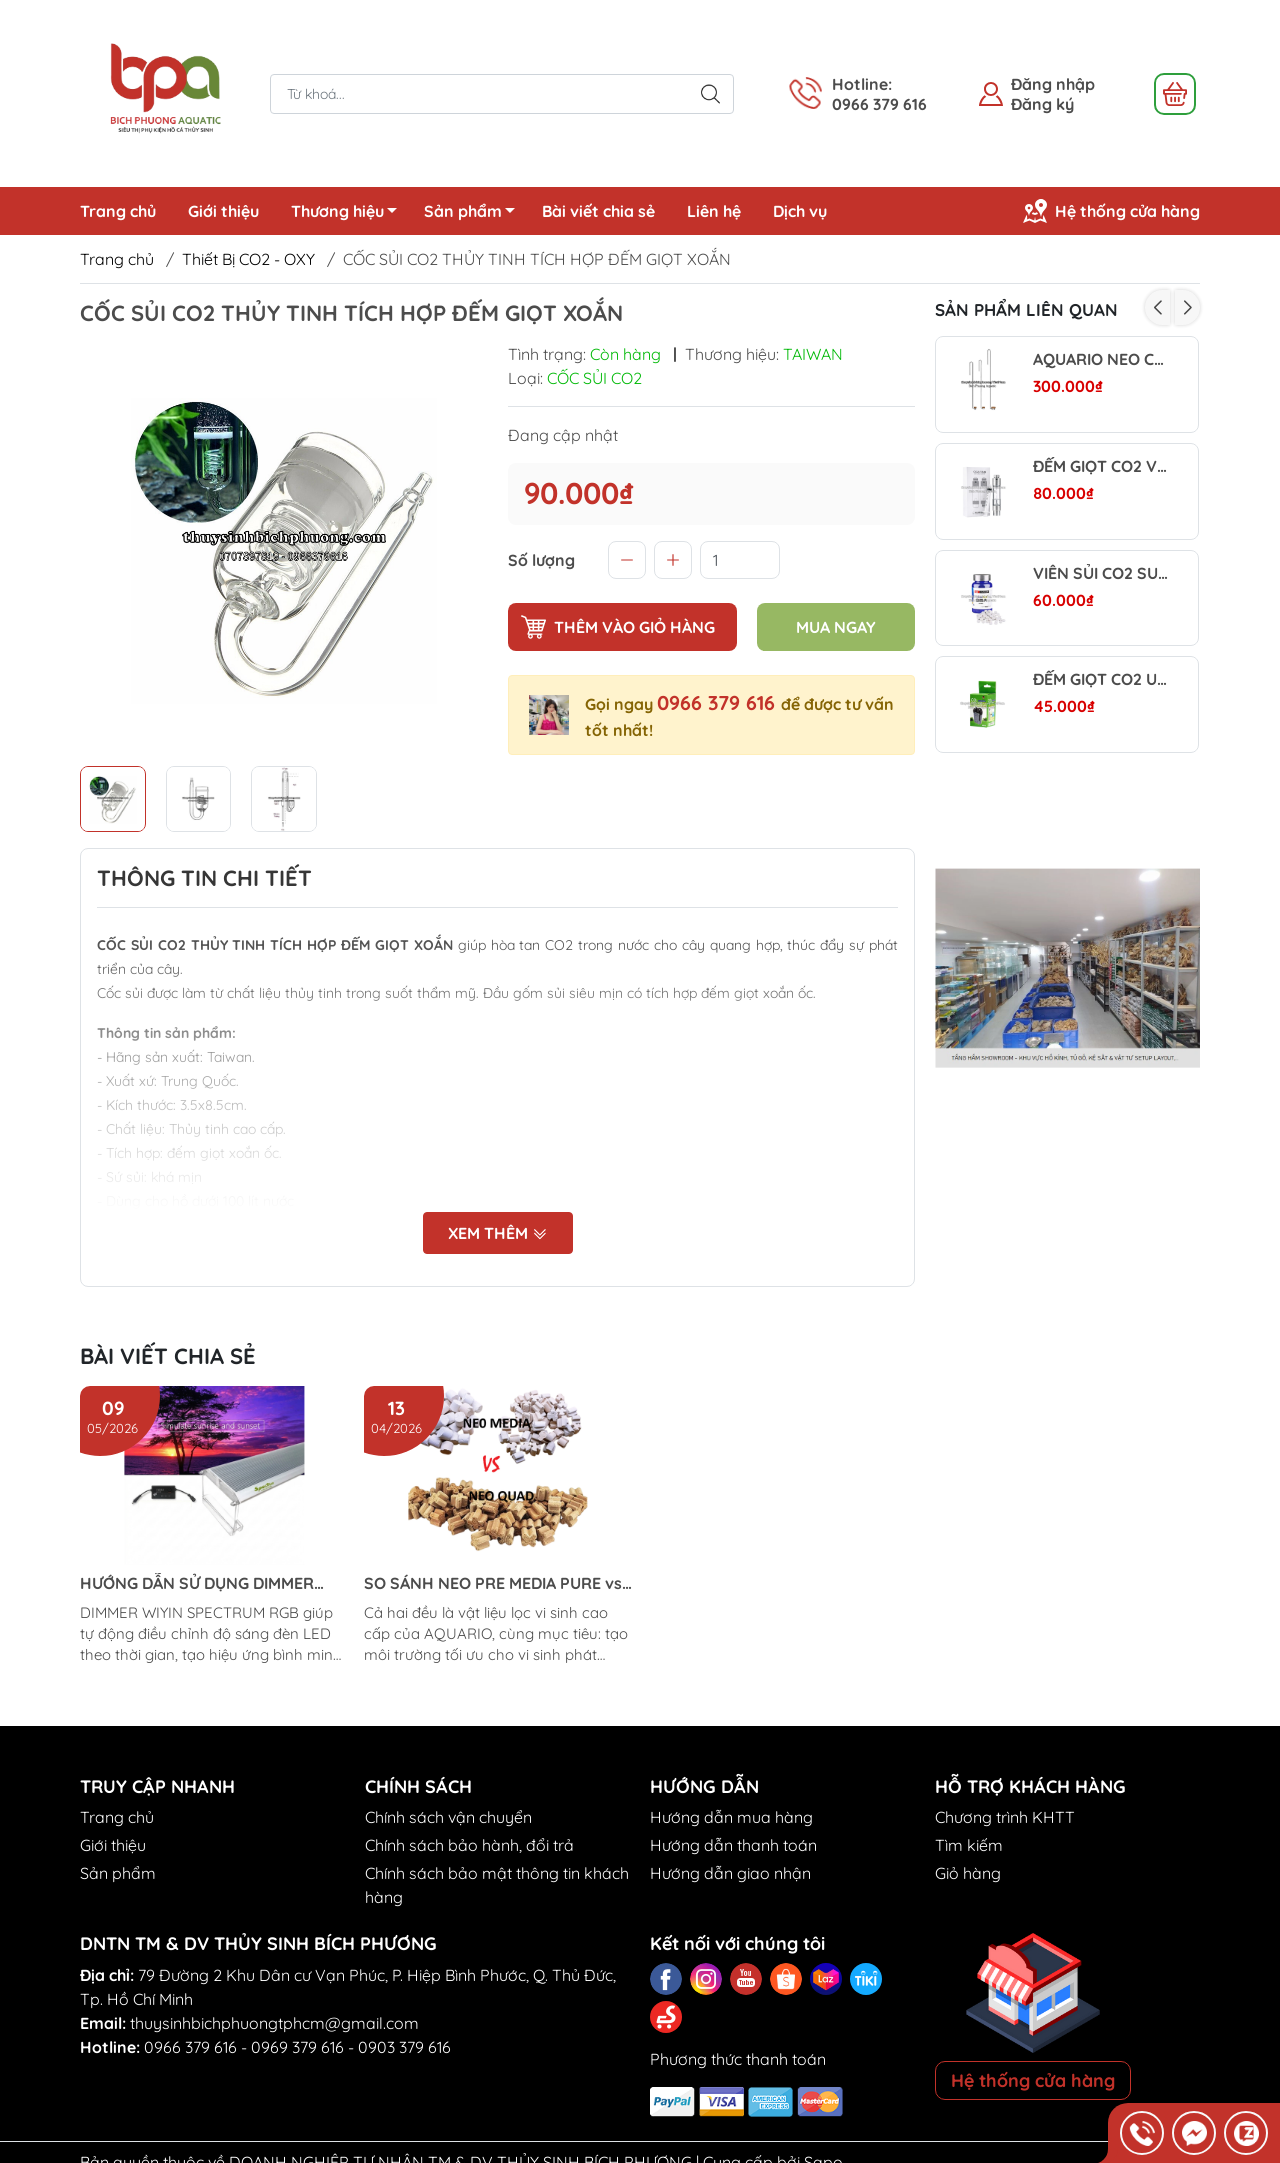  Describe the element at coordinates (404, 2047) in the screenshot. I see `0903 379 616` at that location.